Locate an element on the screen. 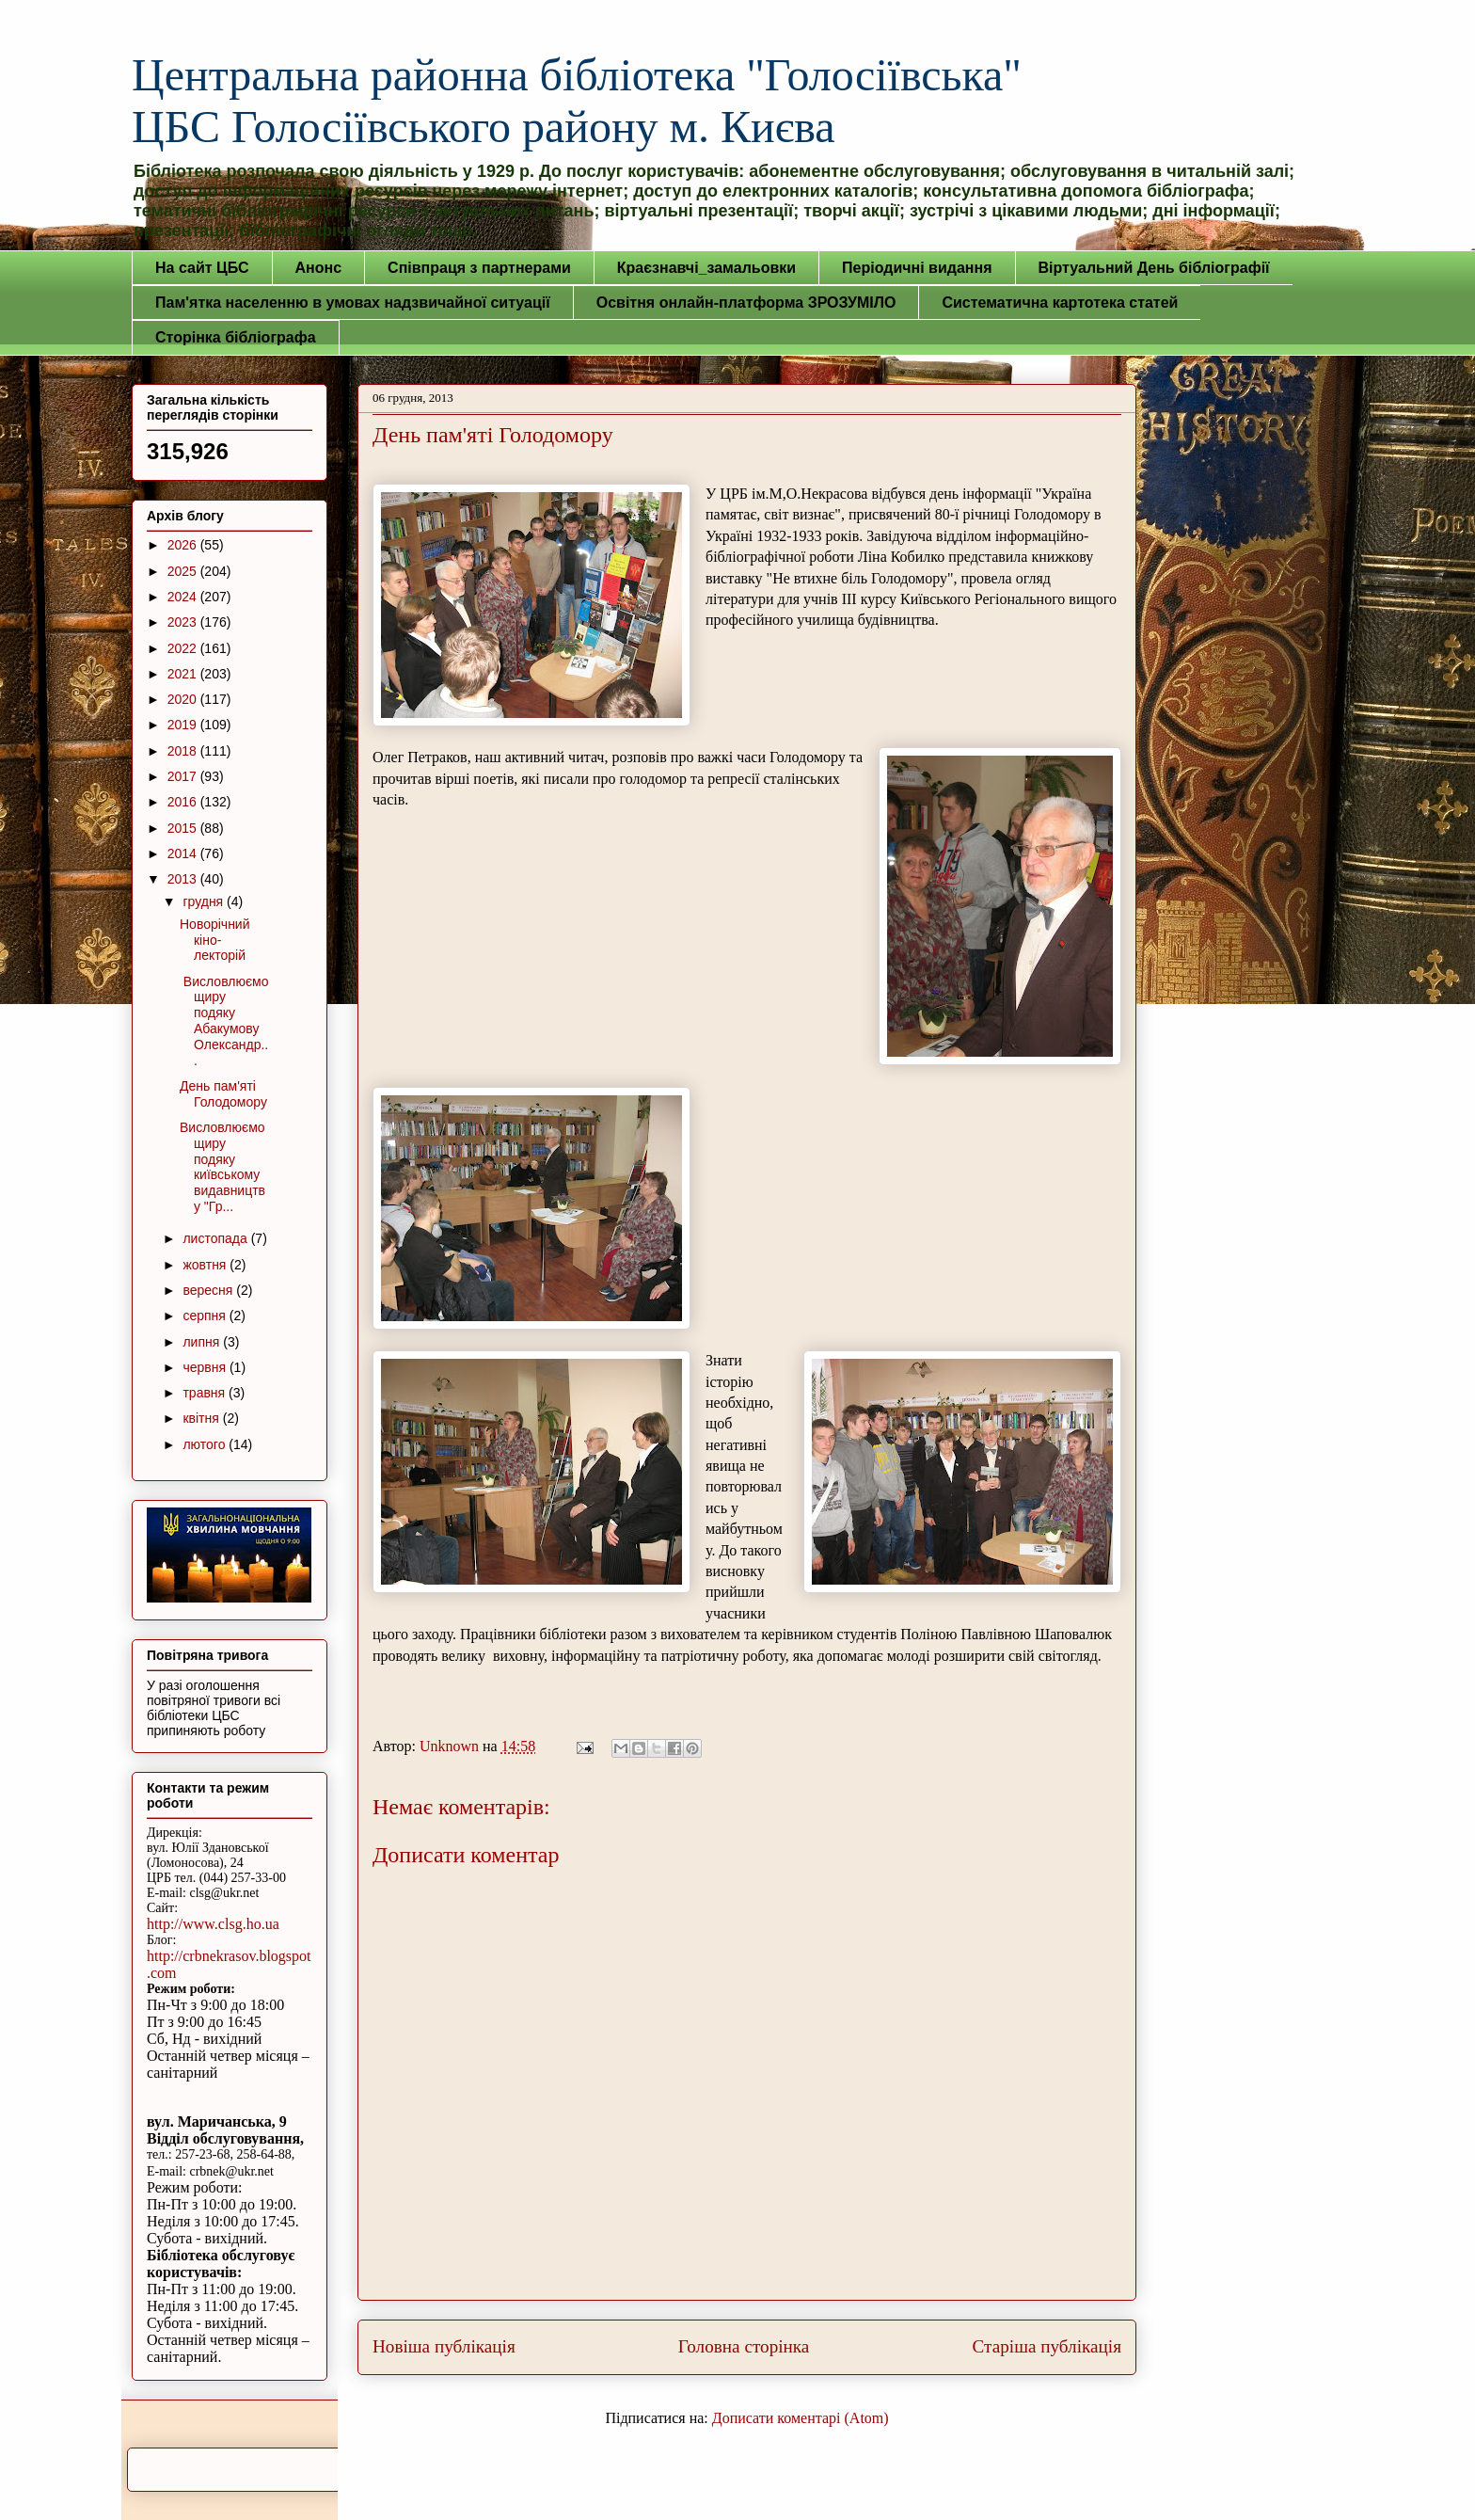 The width and height of the screenshot is (1475, 2520). 2022 is located at coordinates (183, 648).